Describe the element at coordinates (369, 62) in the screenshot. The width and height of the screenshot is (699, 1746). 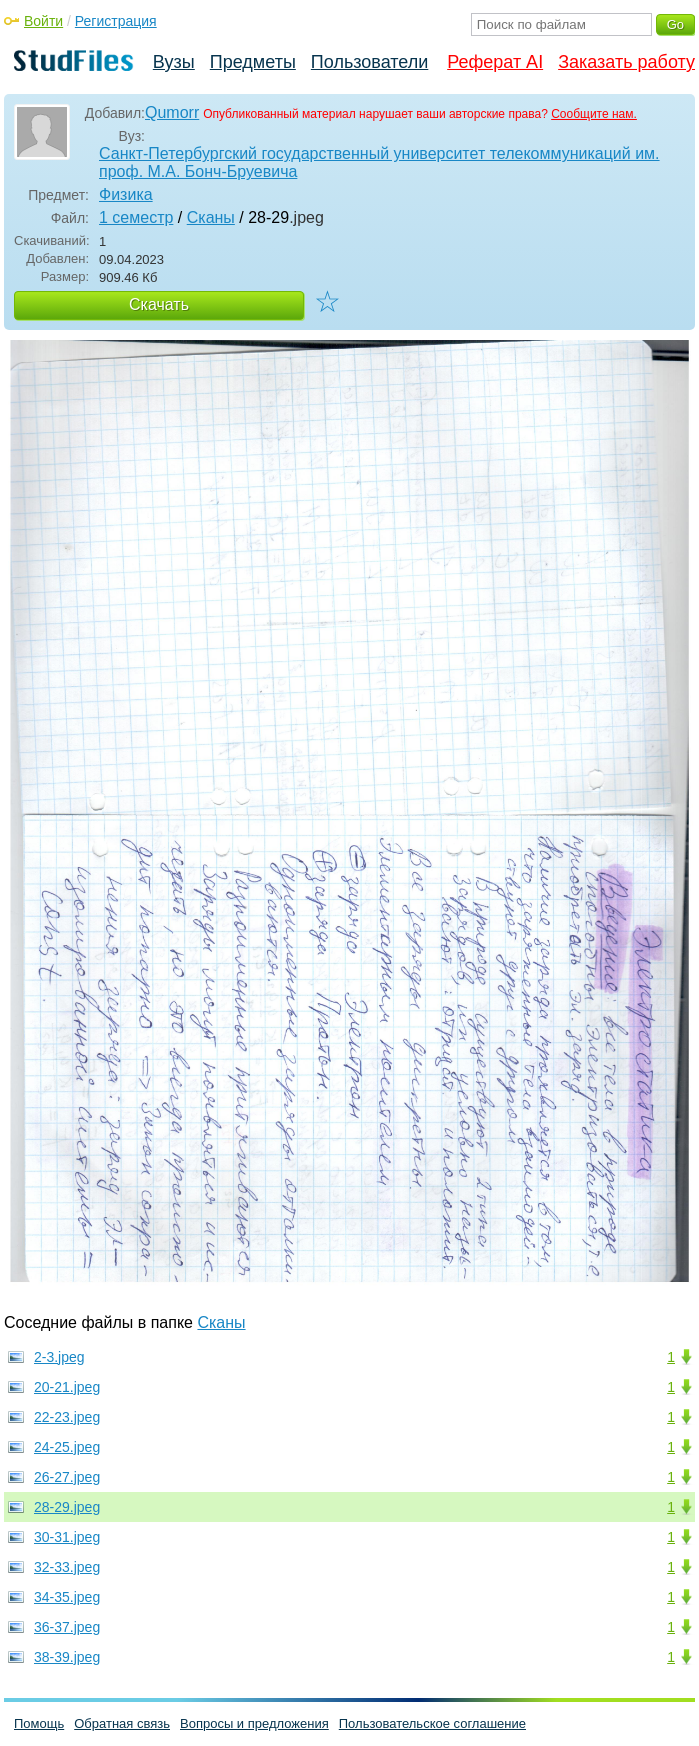
I see `Пользователи` at that location.